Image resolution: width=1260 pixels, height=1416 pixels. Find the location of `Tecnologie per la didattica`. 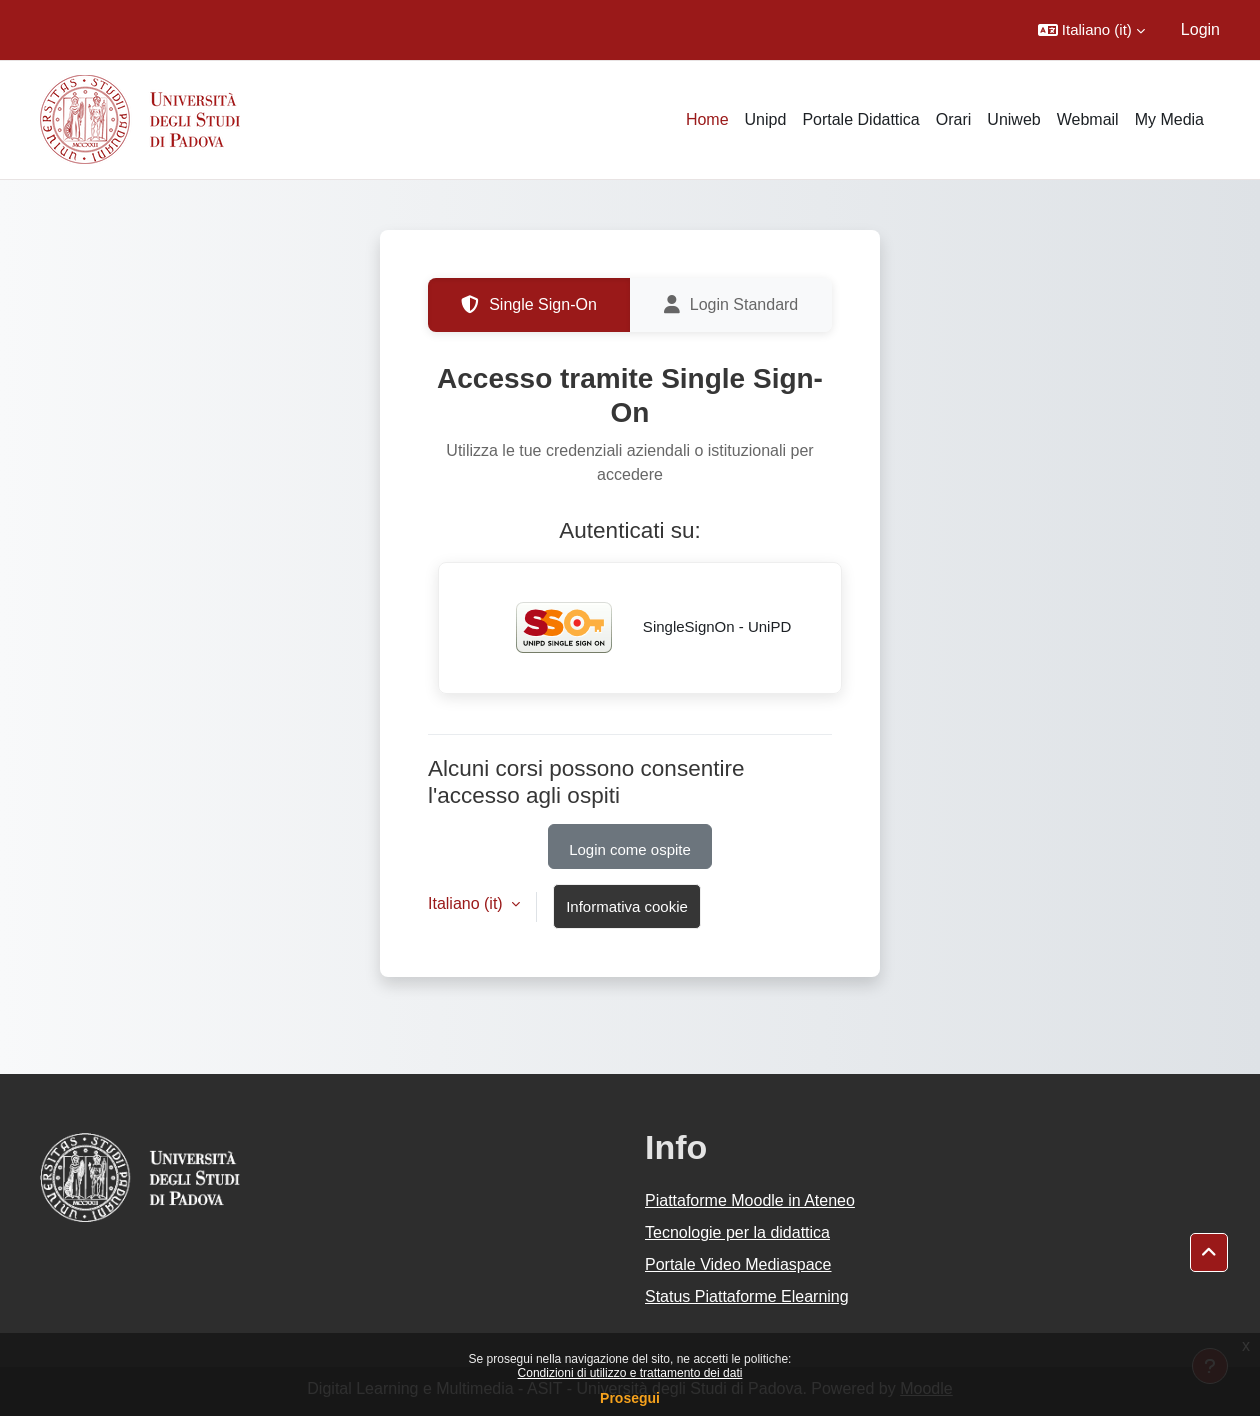

Tecnologie per la didattica is located at coordinates (737, 1232).